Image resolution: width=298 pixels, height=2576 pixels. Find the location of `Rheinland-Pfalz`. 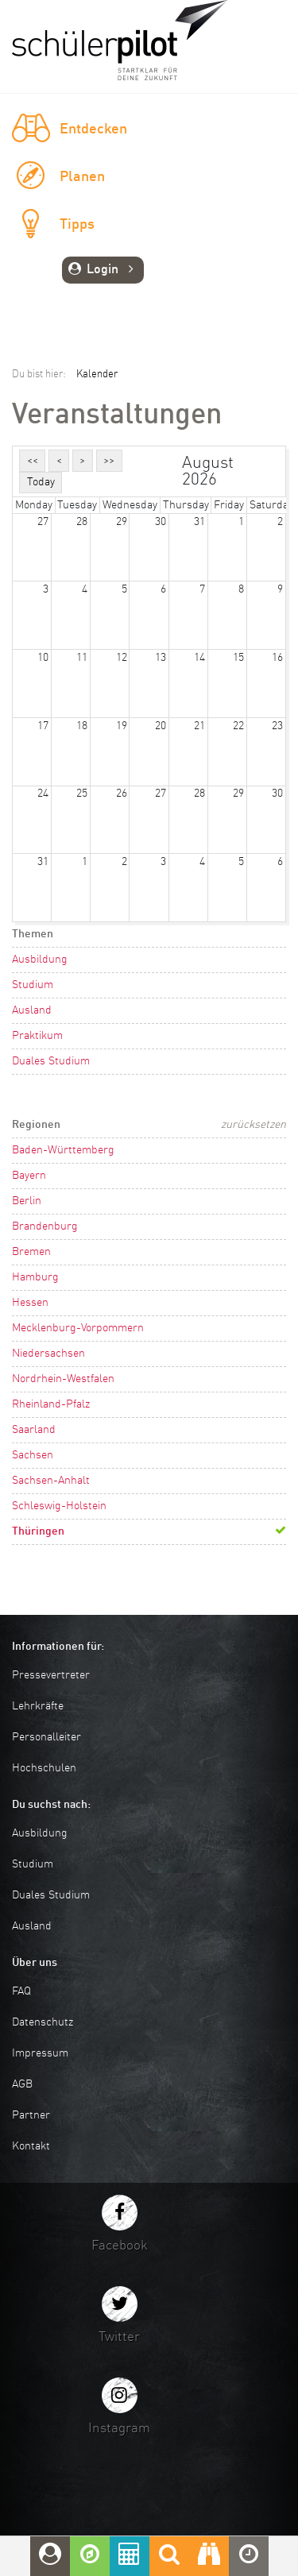

Rheinland-Pfalz is located at coordinates (51, 1404).